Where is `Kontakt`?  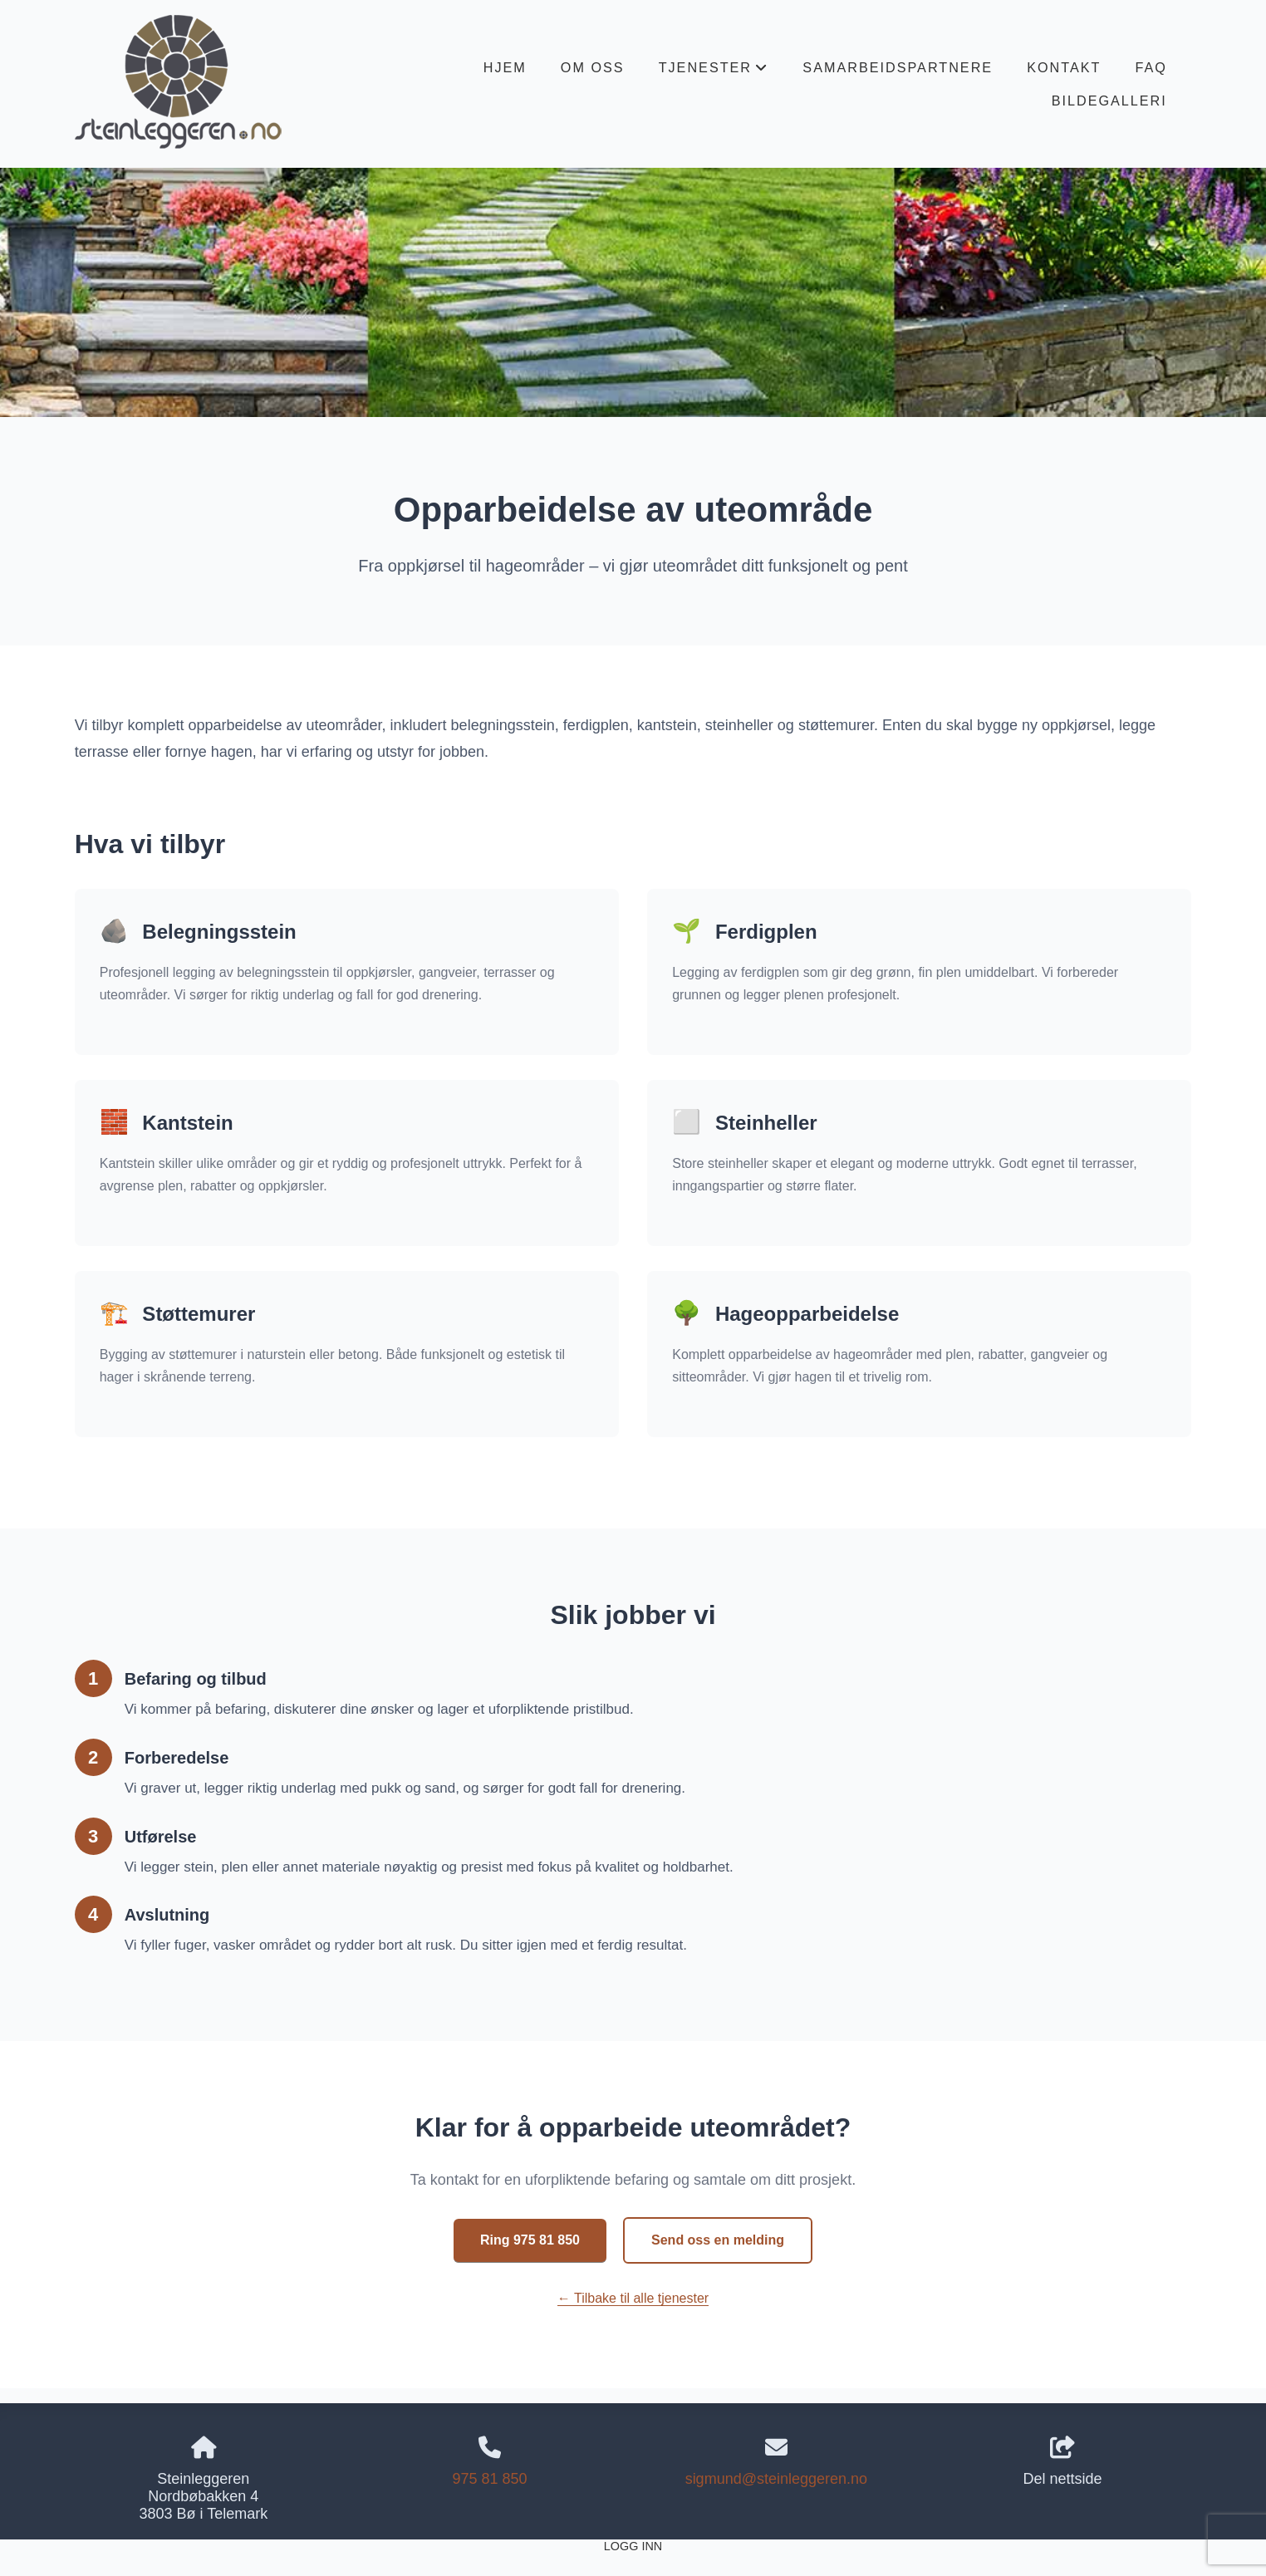 Kontakt is located at coordinates (1064, 67).